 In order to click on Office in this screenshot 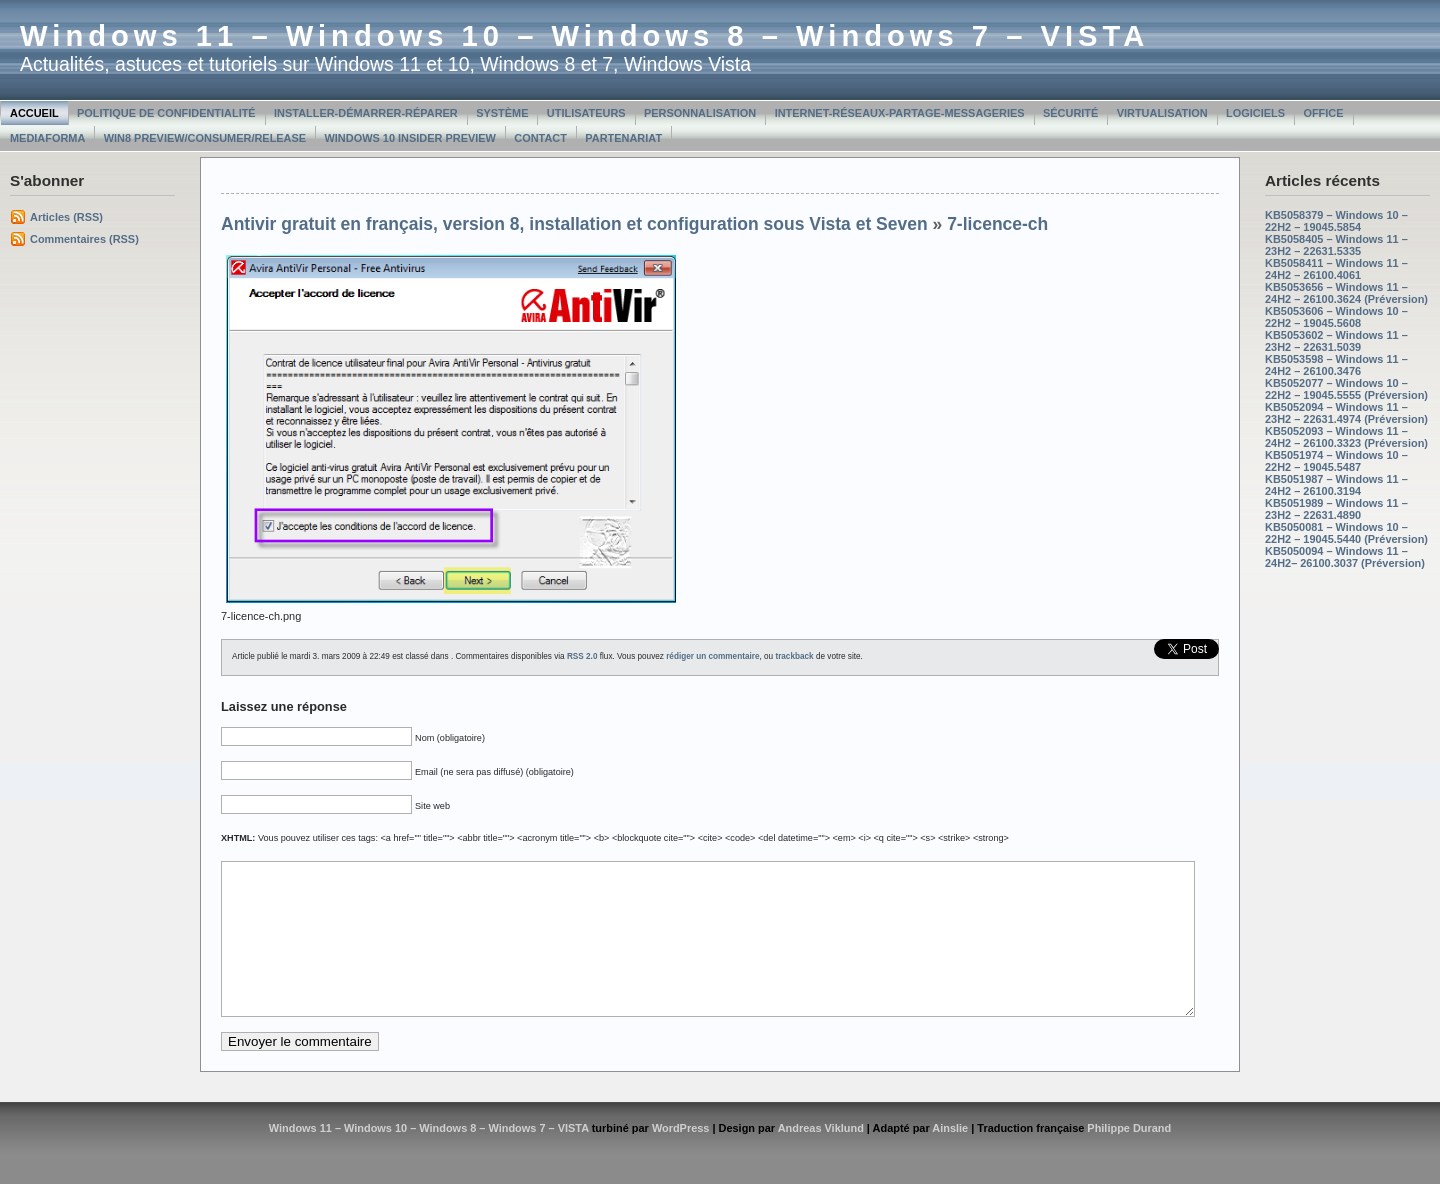, I will do `click(1323, 113)`.